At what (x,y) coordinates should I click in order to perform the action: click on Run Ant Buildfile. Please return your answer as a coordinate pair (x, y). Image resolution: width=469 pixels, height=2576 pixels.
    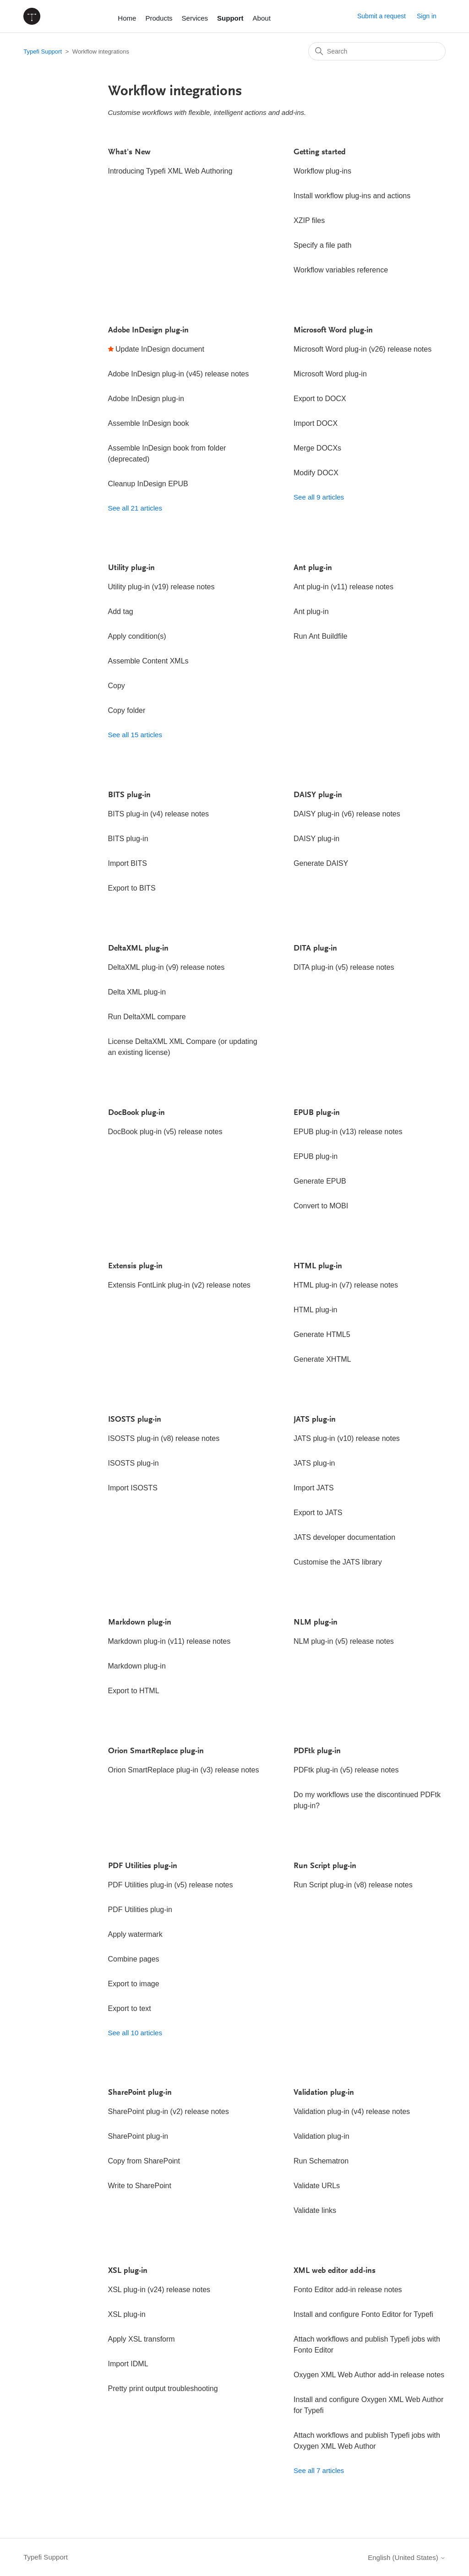
    Looking at the image, I should click on (320, 636).